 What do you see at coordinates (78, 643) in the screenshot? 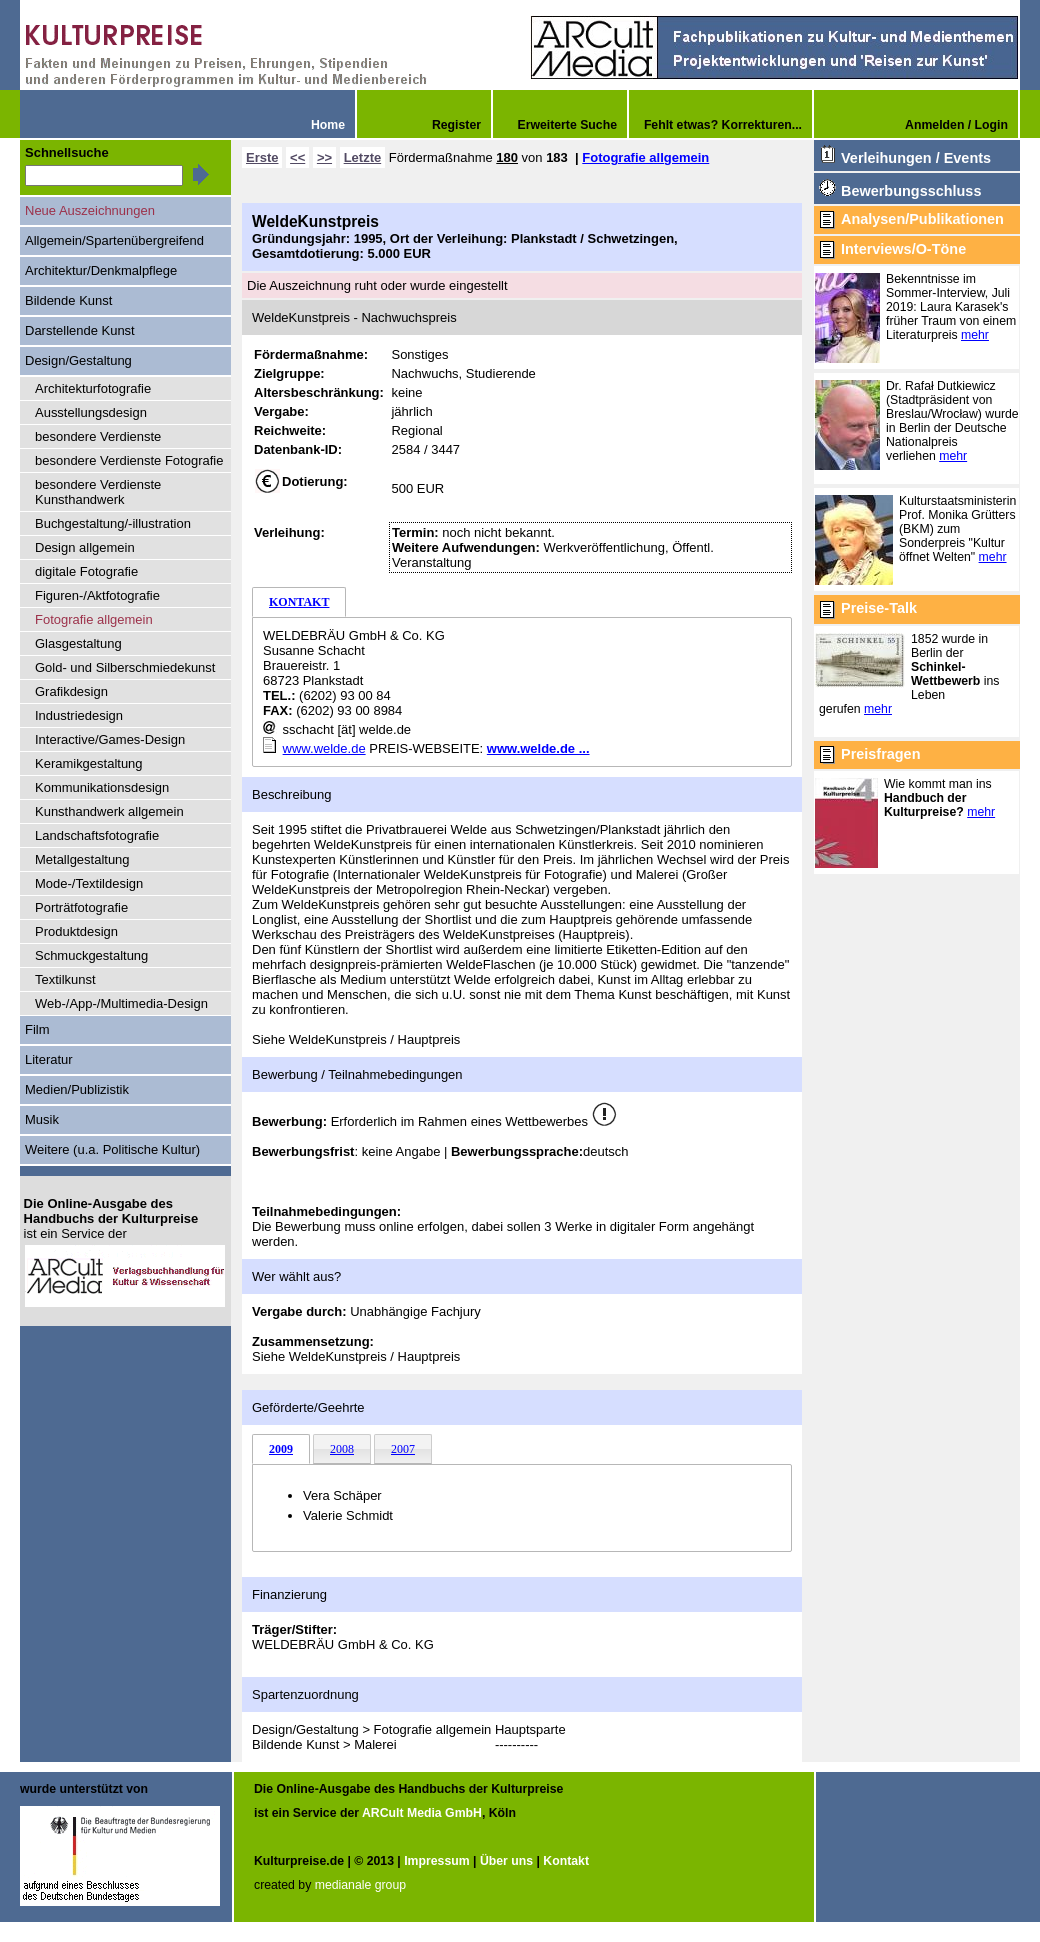
I see `Glasgestaltung` at bounding box center [78, 643].